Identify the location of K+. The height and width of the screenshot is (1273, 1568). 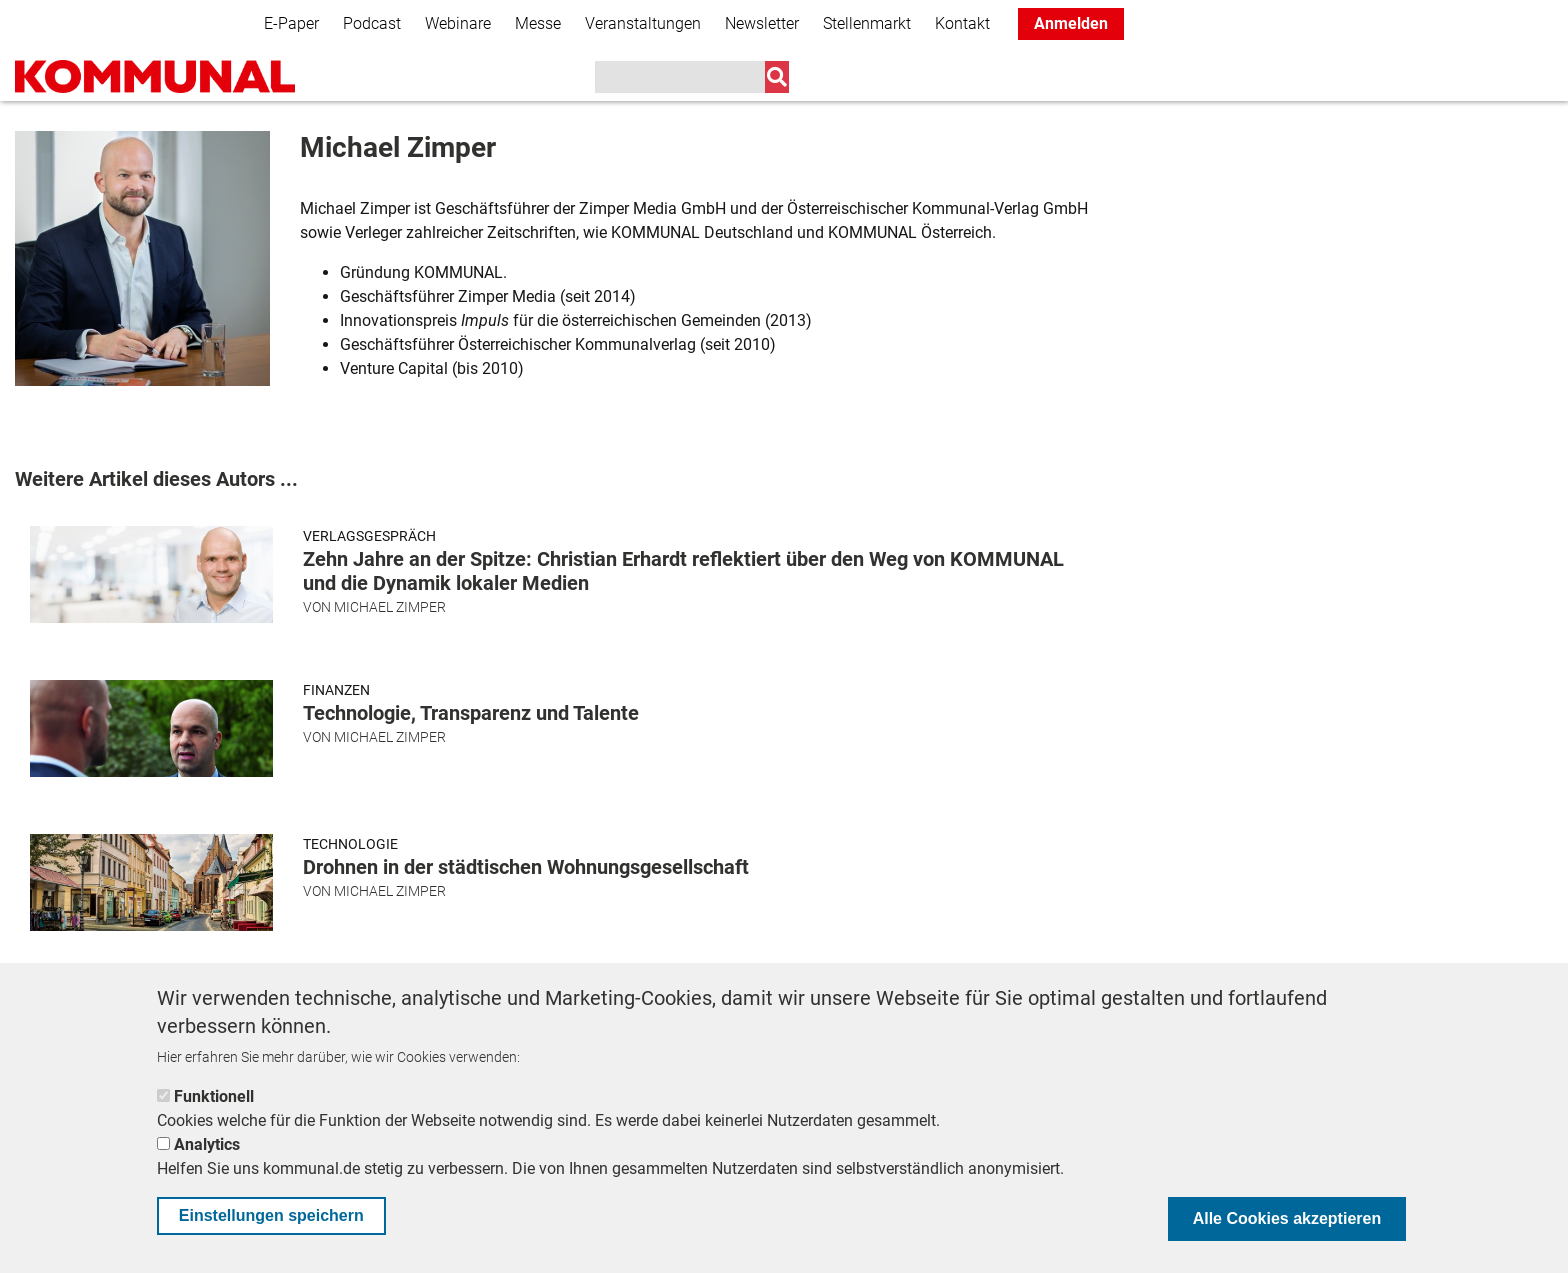
(1072, 79).